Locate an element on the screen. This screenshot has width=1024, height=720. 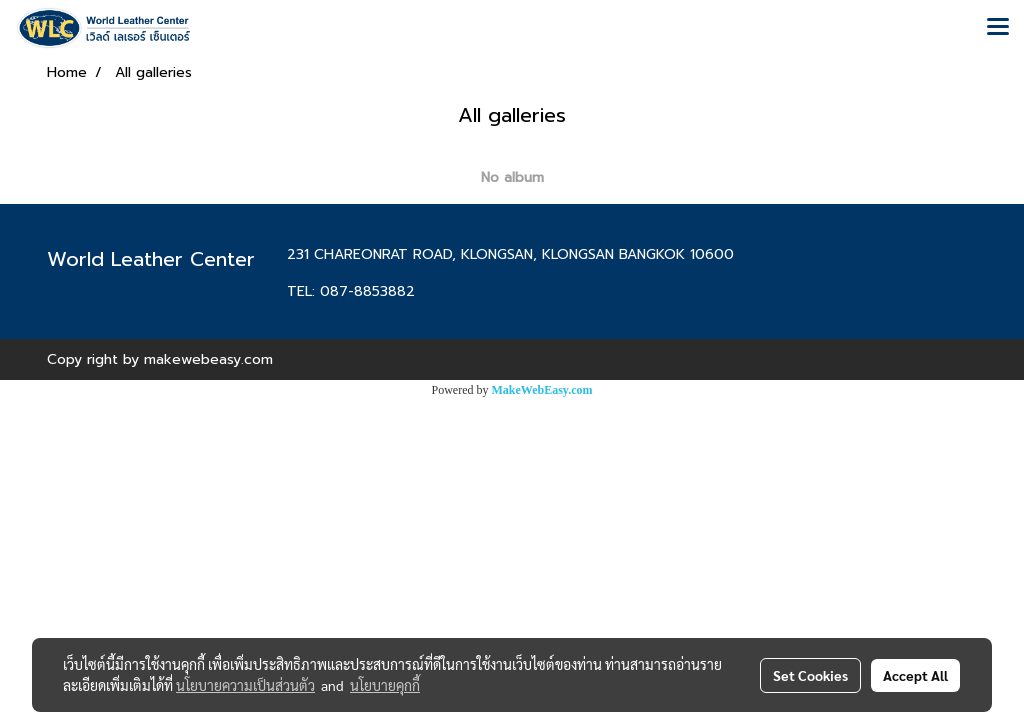
Accept All is located at coordinates (915, 675).